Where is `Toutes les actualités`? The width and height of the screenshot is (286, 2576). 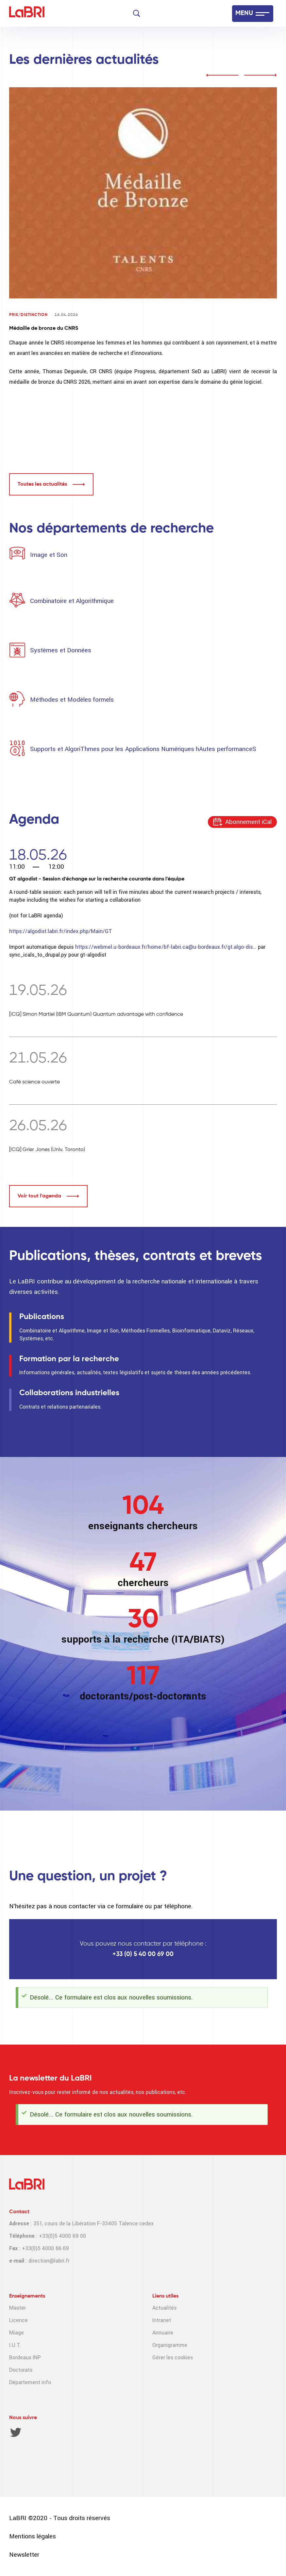 Toutes les actualités is located at coordinates (42, 484).